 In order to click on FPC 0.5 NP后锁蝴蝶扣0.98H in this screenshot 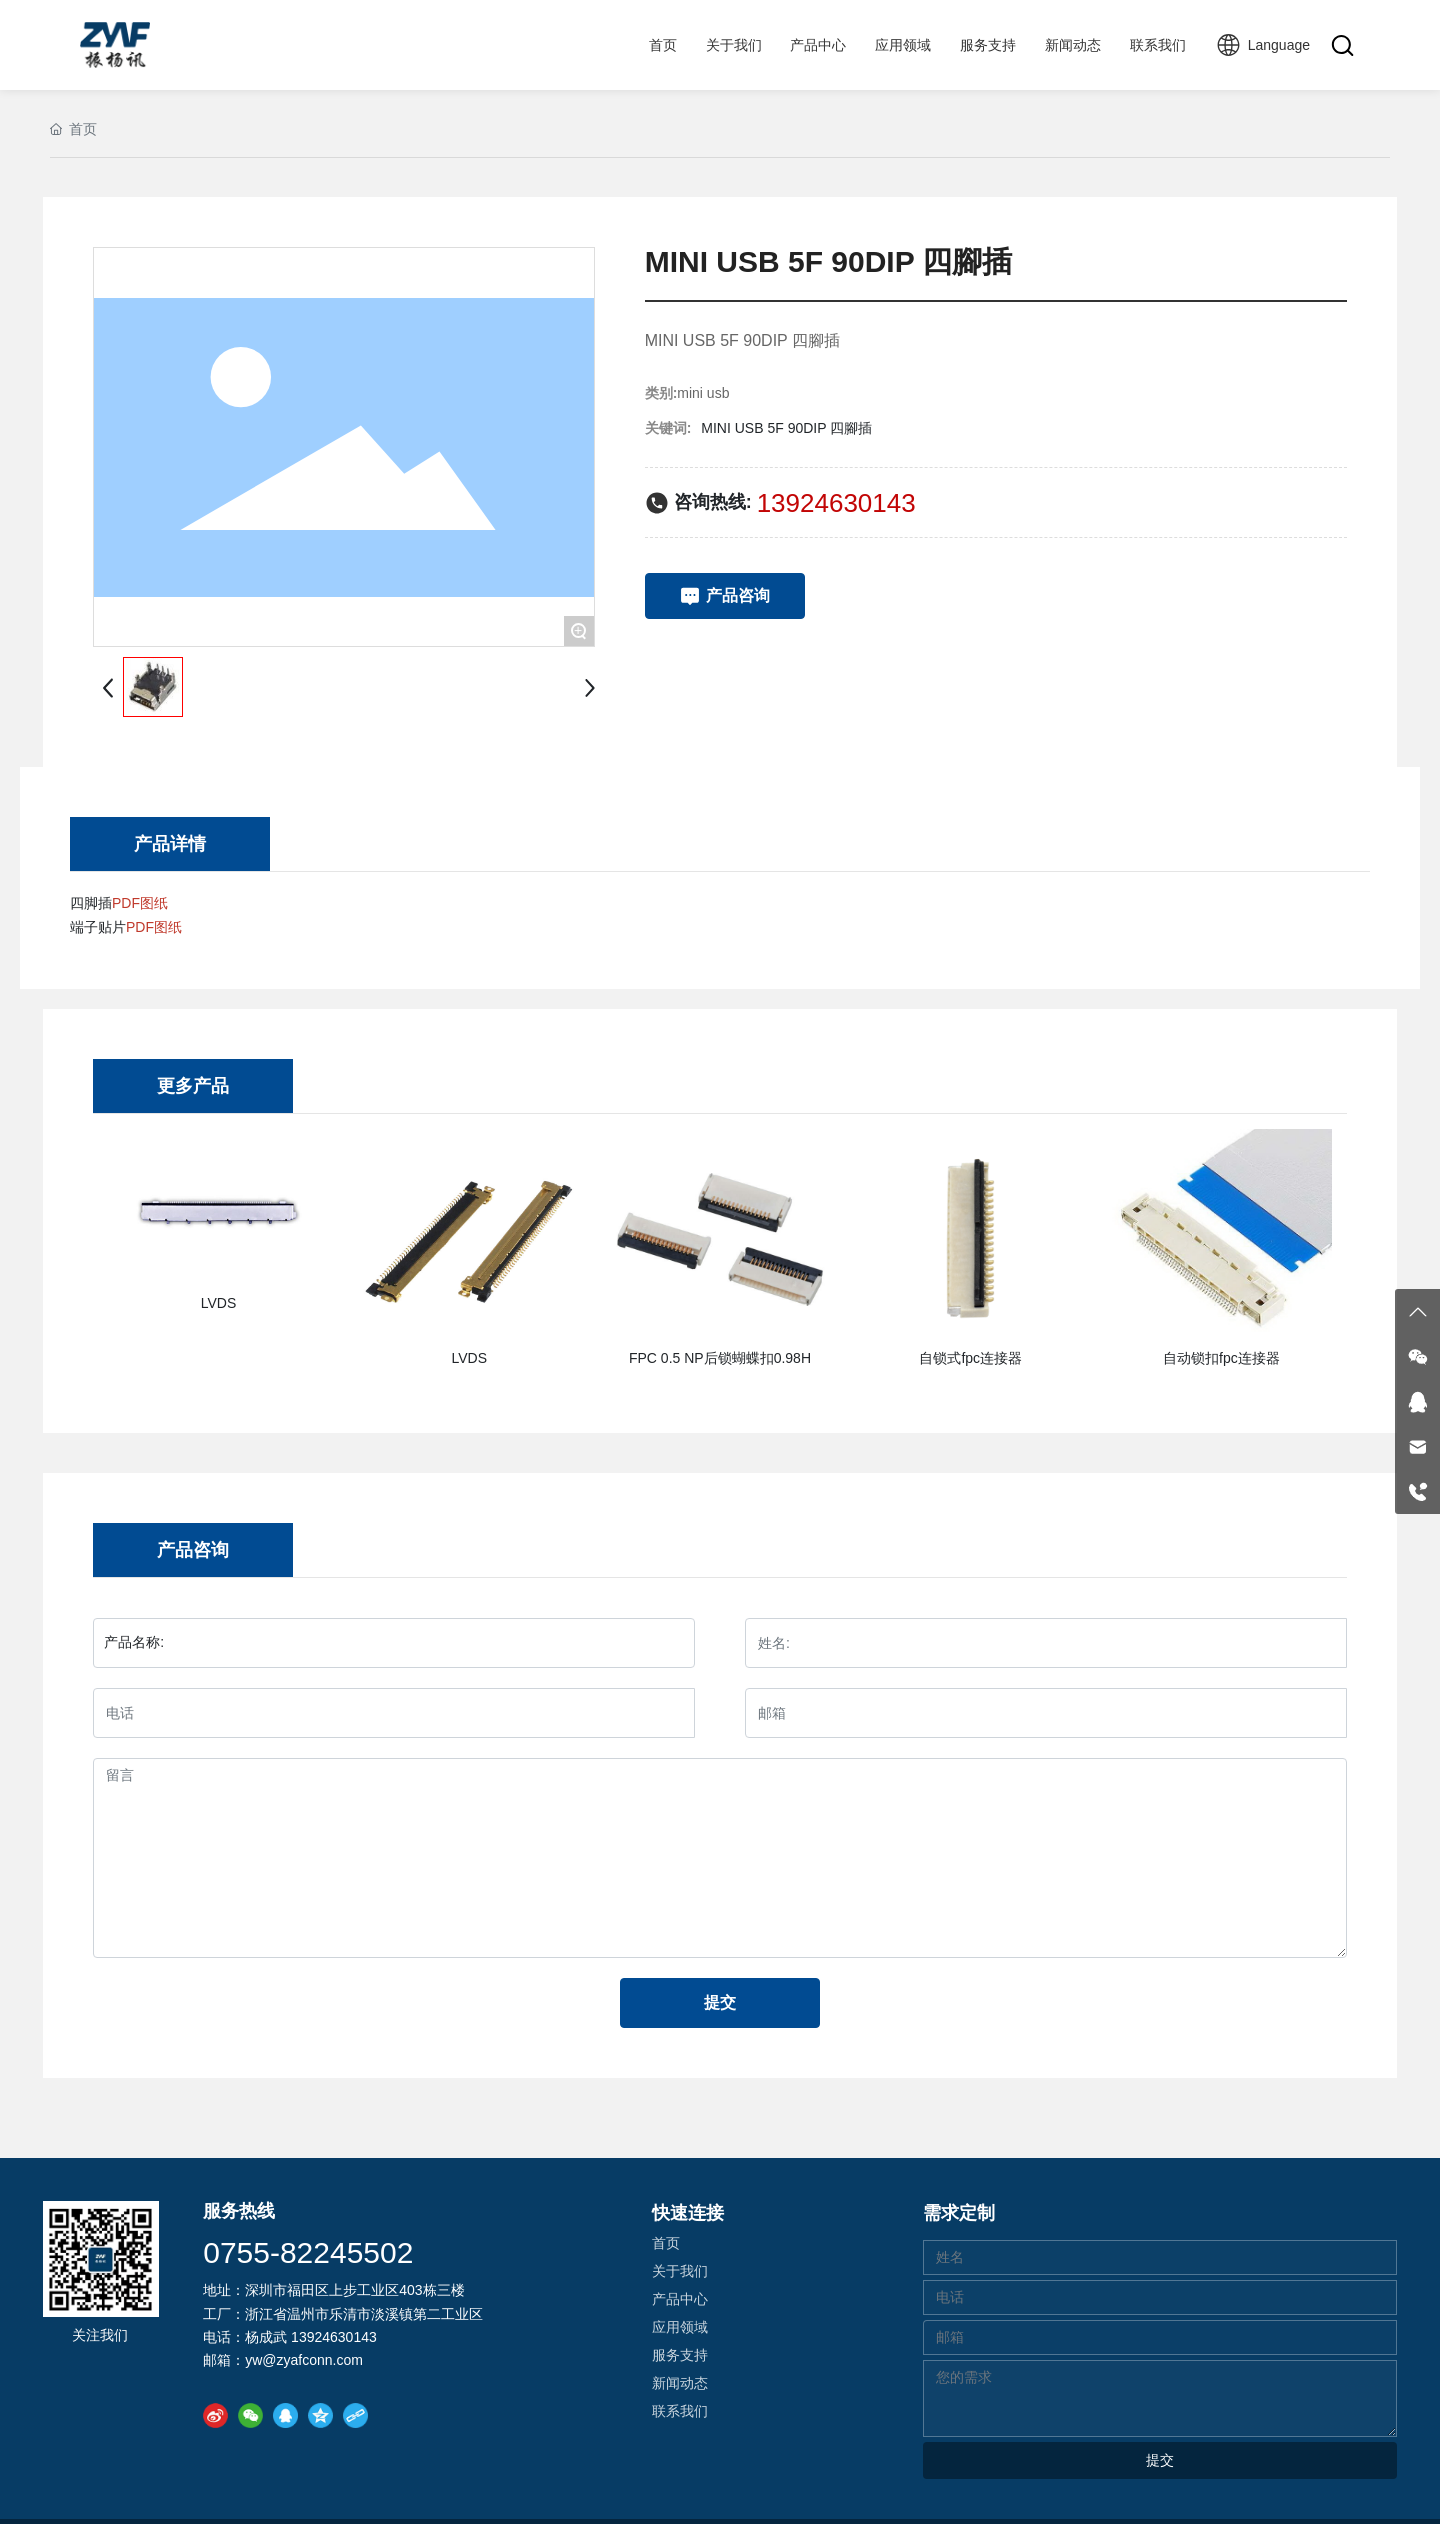, I will do `click(720, 1358)`.